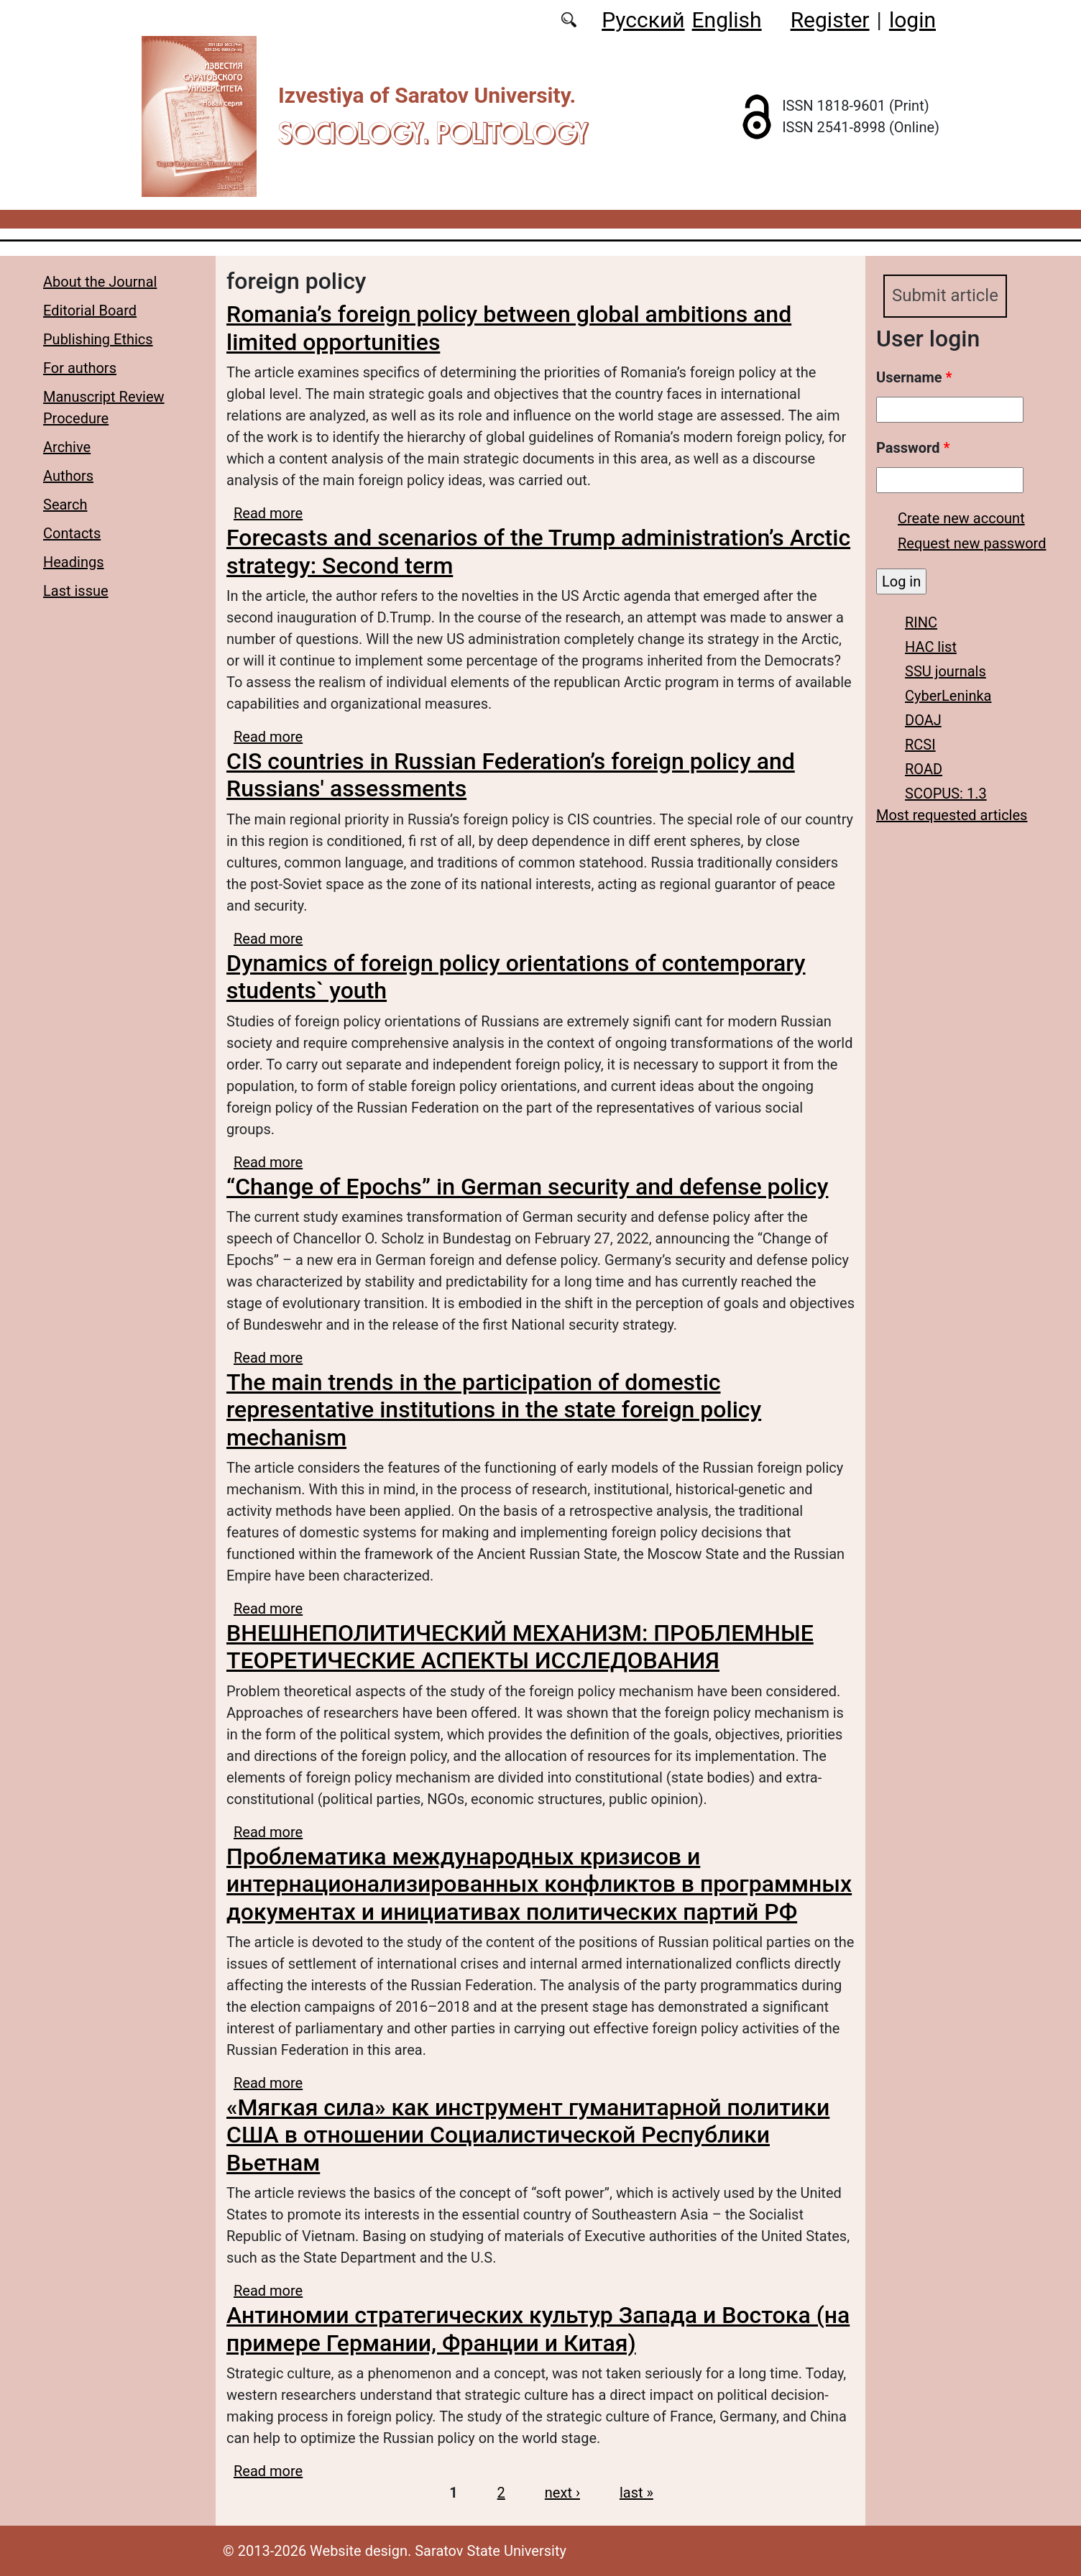 Image resolution: width=1081 pixels, height=2576 pixels. Describe the element at coordinates (562, 2492) in the screenshot. I see `next ›` at that location.